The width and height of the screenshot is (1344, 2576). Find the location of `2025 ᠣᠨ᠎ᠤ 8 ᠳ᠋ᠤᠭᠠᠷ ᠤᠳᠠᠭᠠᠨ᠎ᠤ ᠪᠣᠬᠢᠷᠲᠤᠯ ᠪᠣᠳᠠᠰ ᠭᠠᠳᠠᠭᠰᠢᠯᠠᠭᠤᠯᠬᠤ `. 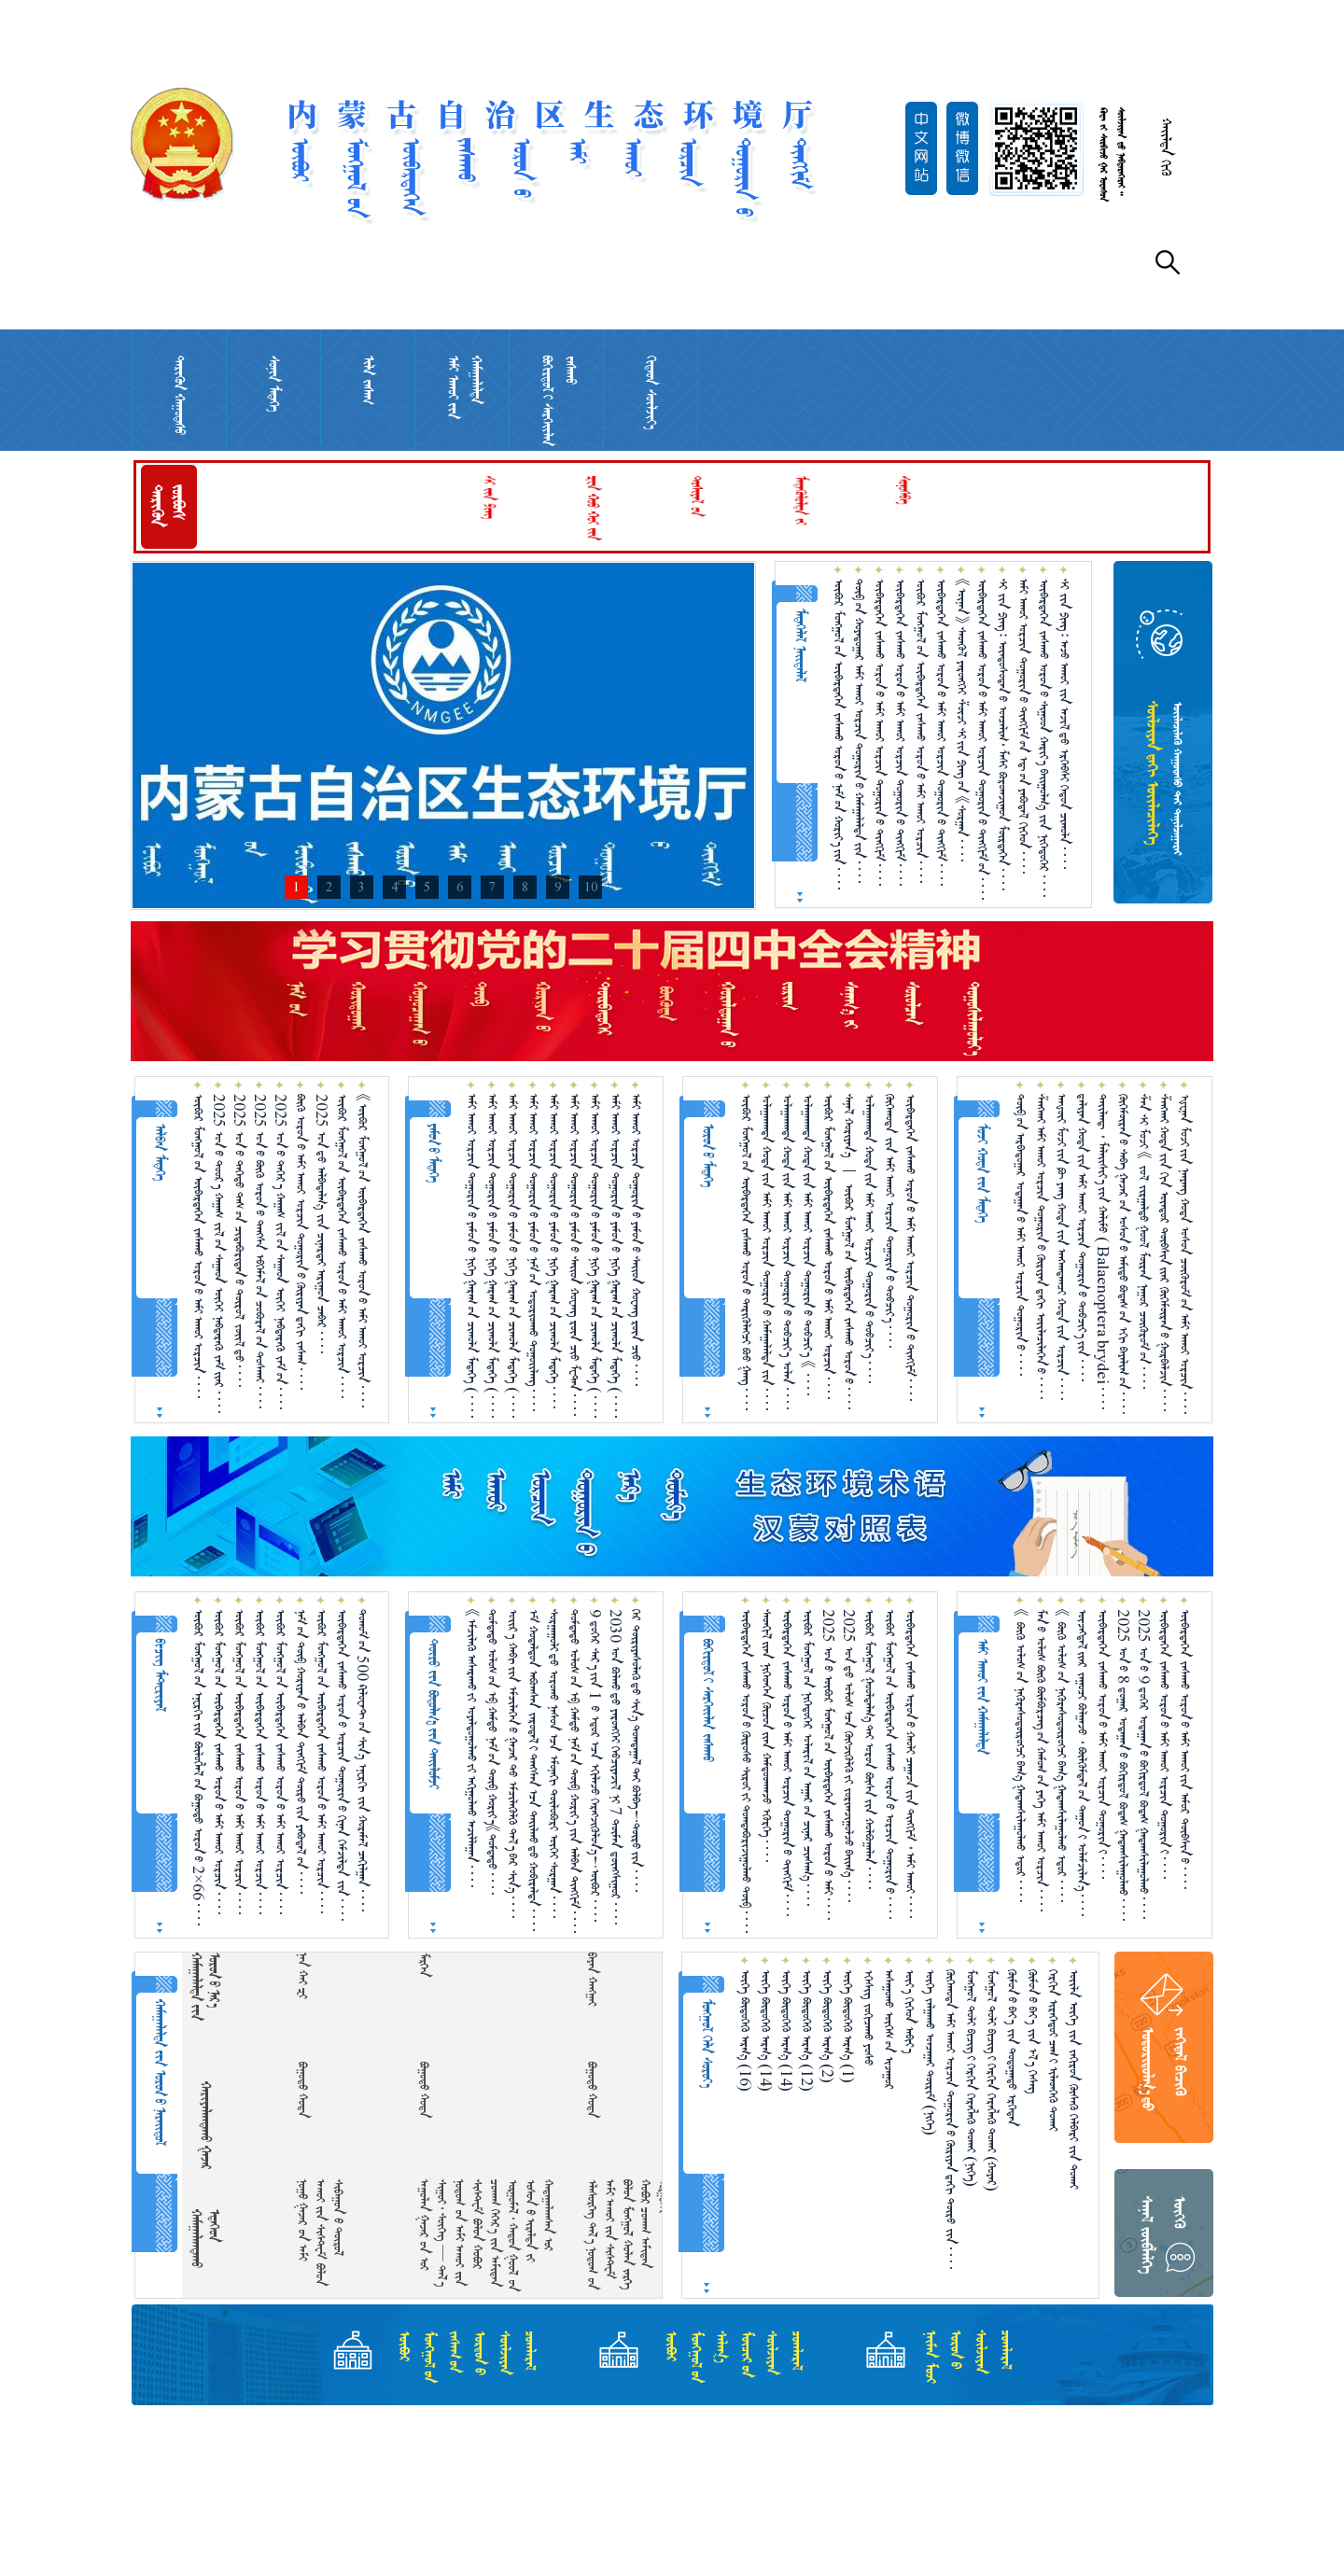

2025 ᠣᠨ᠎ᠤ 8 ᠳ᠋ᠤᠭᠠᠷ ᠤᠳᠠᠭᠠᠨ᠎ᠤ ᠪᠣᠬᠢᠷᠲᠤᠯ ᠪᠣᠳᠠᠰ ᠭᠠᠳᠠᠭᠰᠢᠯᠠᠭᠤᠯᠬᠤ  is located at coordinates (1123, 1765).